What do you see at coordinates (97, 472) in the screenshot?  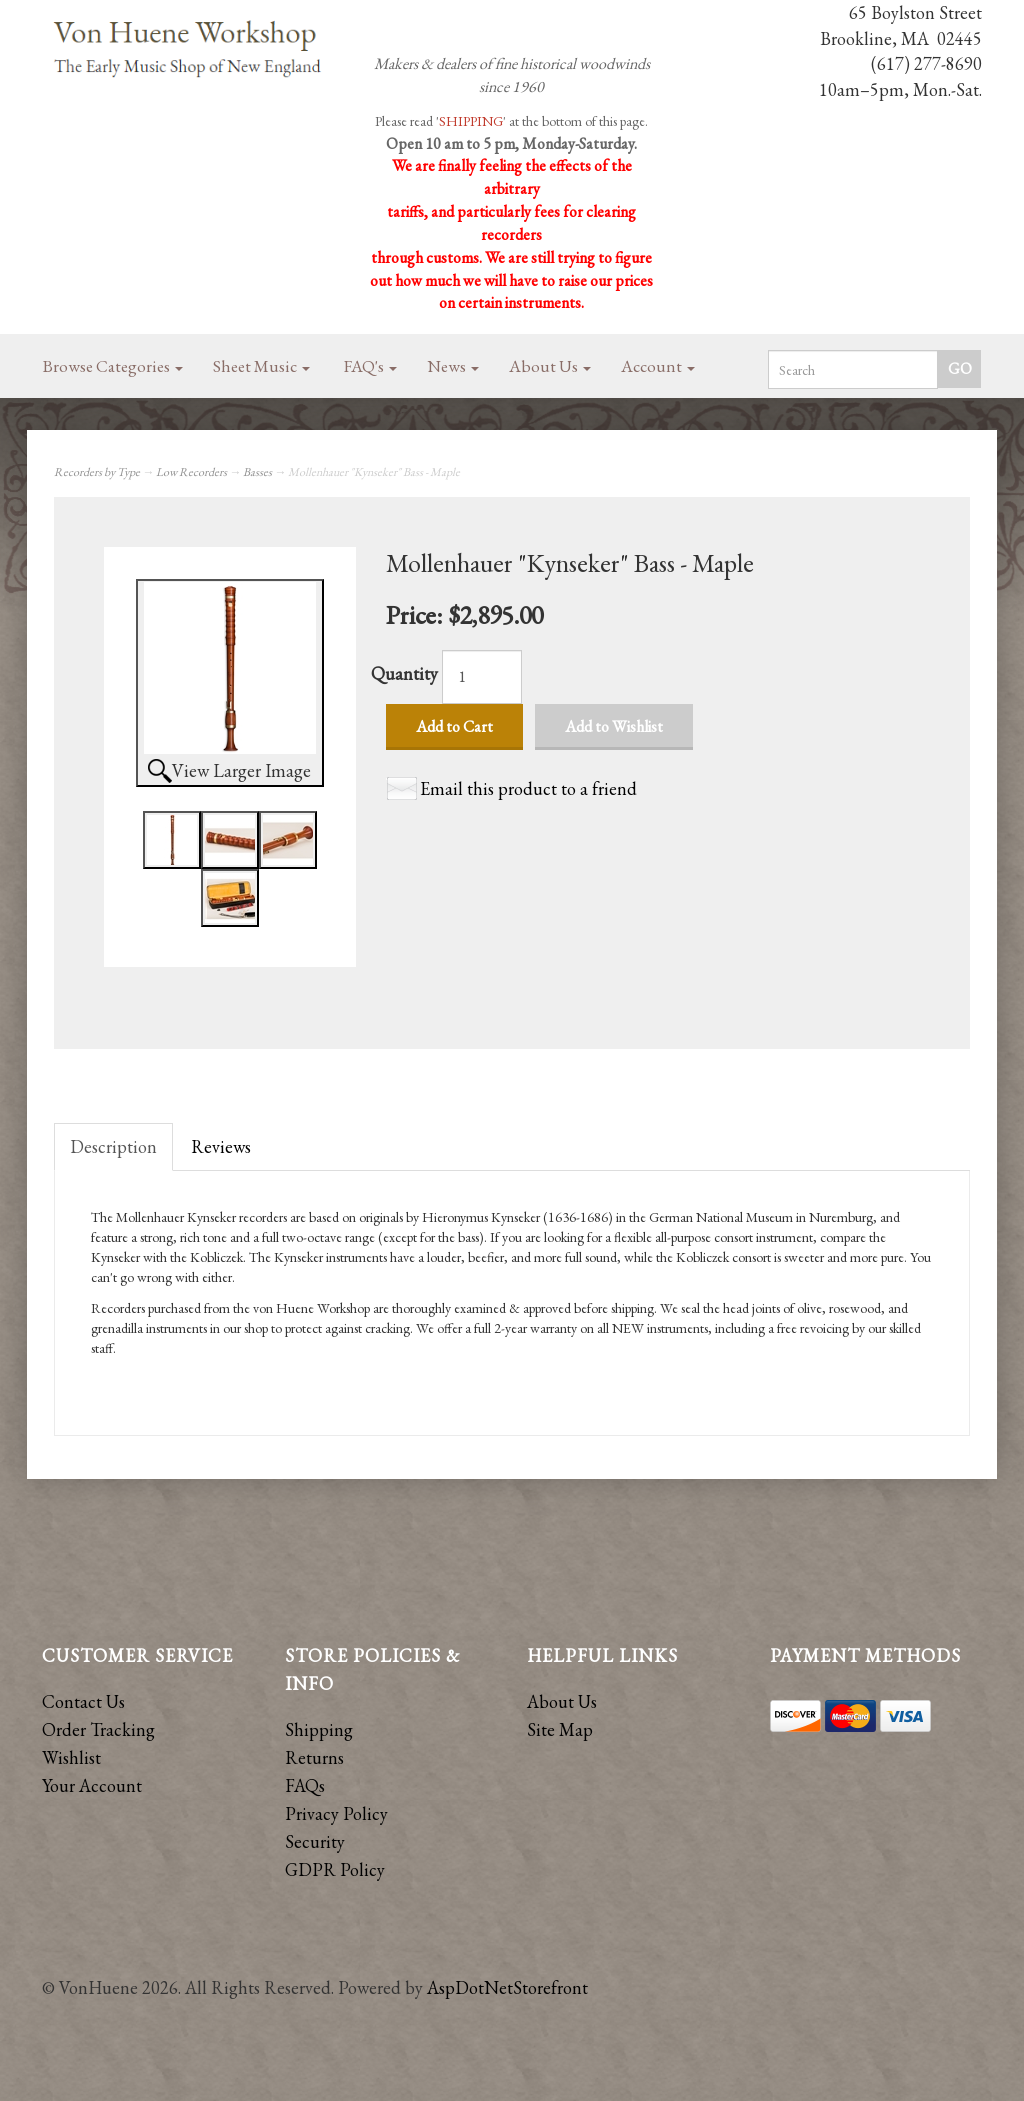 I see `Recorders by Type` at bounding box center [97, 472].